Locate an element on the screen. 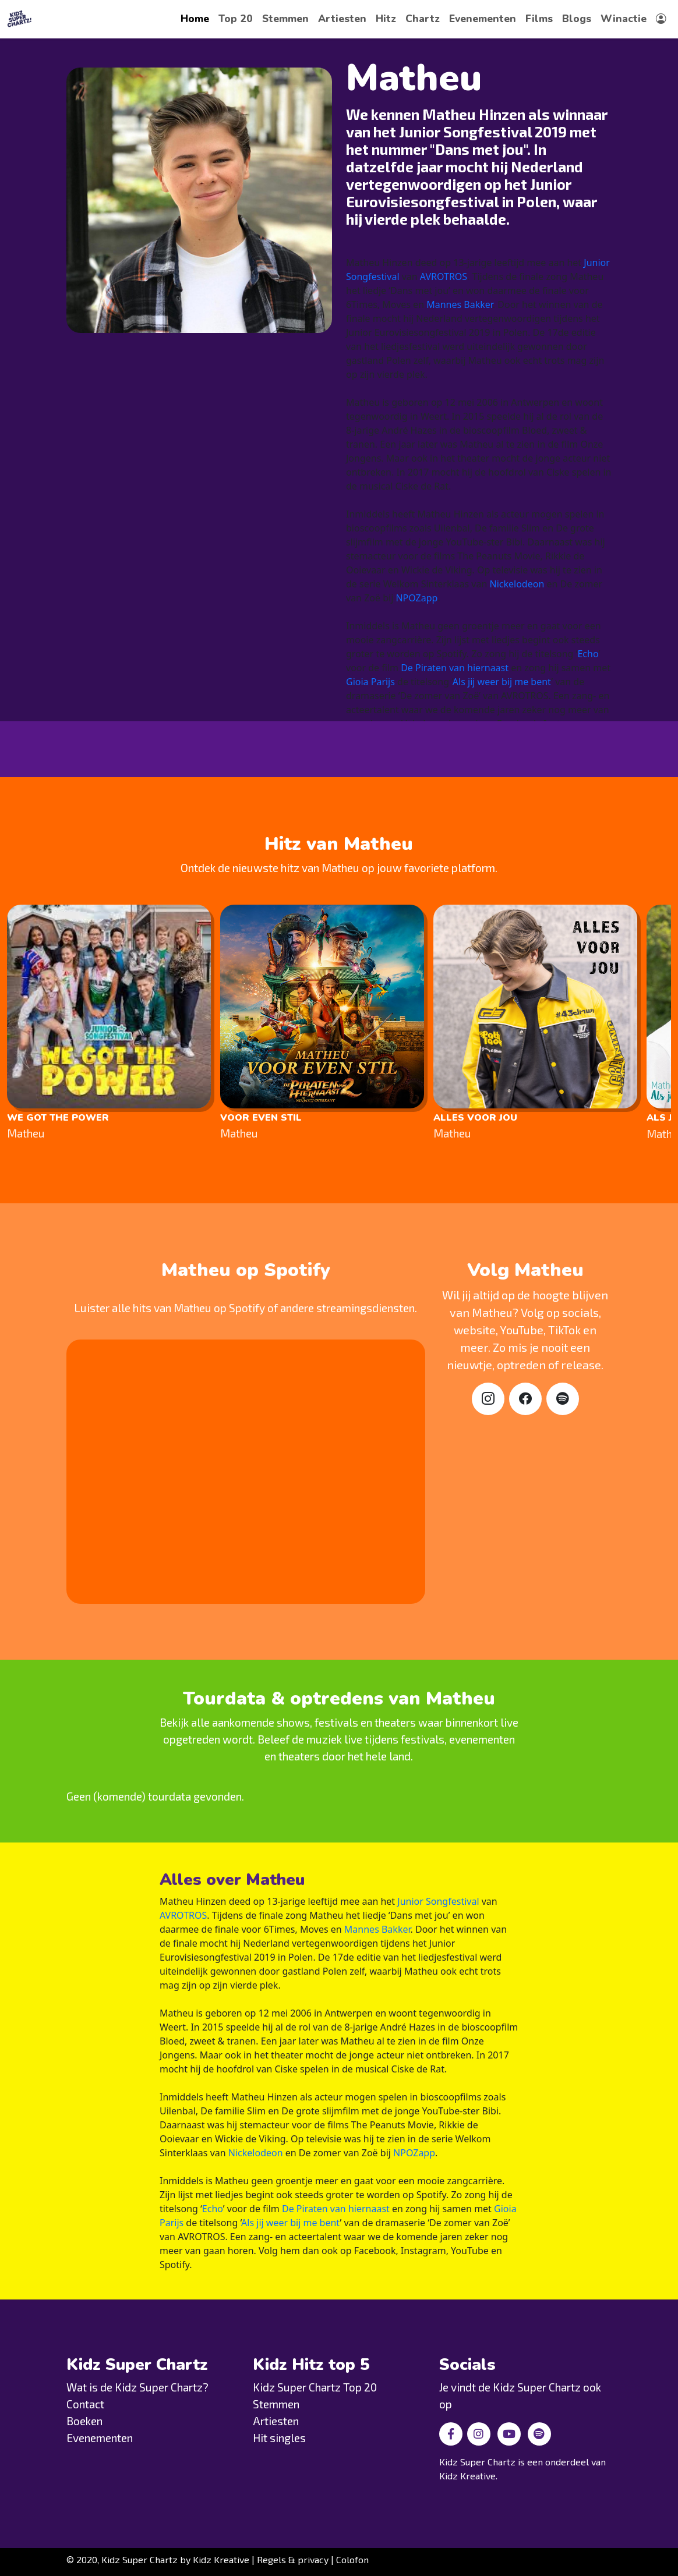 This screenshot has height=2576, width=678. Winactie is located at coordinates (624, 19).